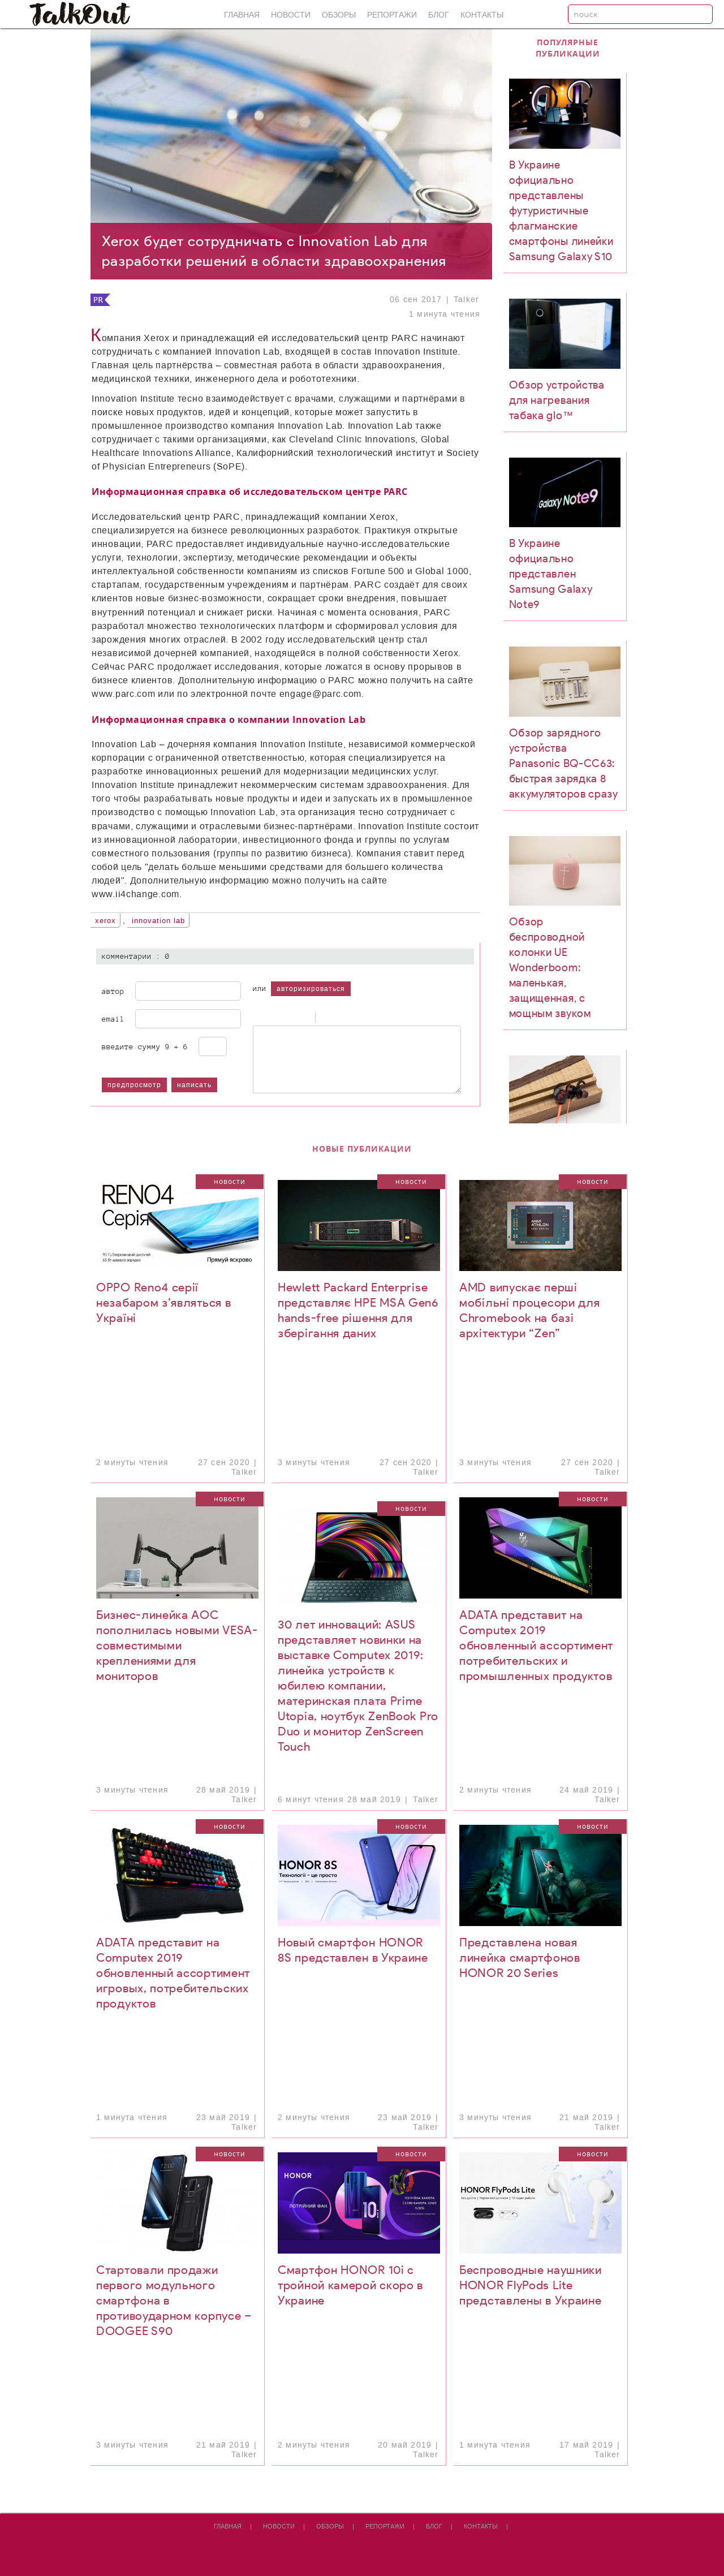  What do you see at coordinates (339, 15) in the screenshot?
I see `Обзоры` at bounding box center [339, 15].